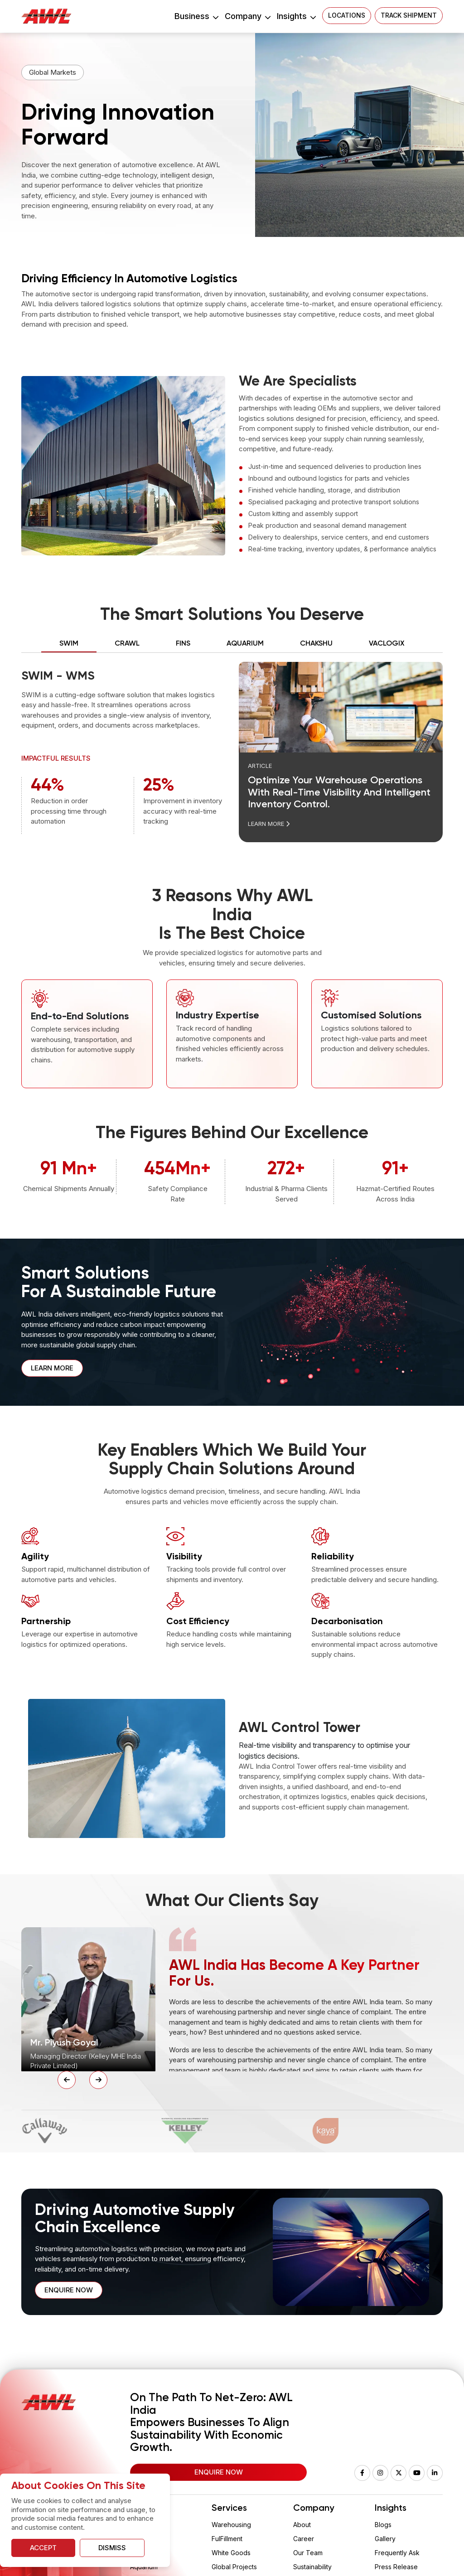  I want to click on Gallery, so click(385, 2538).